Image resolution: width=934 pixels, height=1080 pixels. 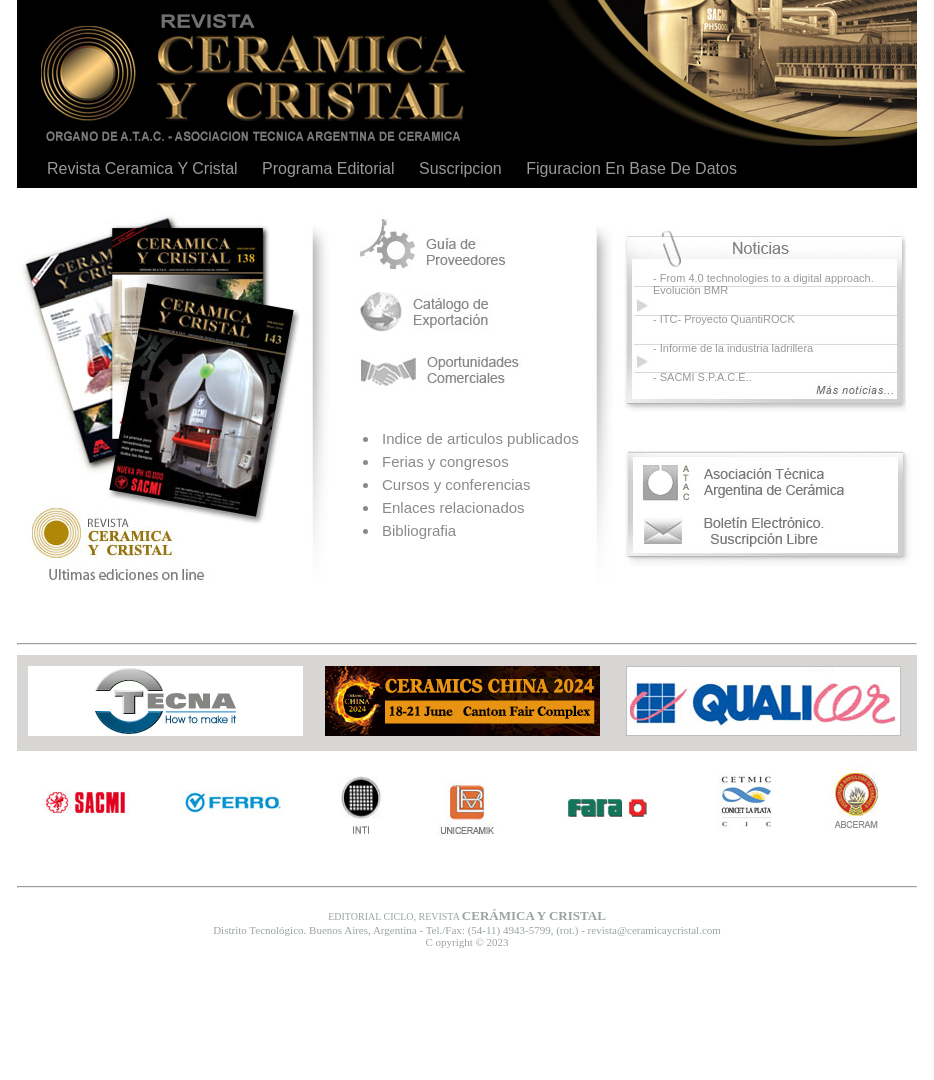 What do you see at coordinates (445, 461) in the screenshot?
I see `Ferias y congresos` at bounding box center [445, 461].